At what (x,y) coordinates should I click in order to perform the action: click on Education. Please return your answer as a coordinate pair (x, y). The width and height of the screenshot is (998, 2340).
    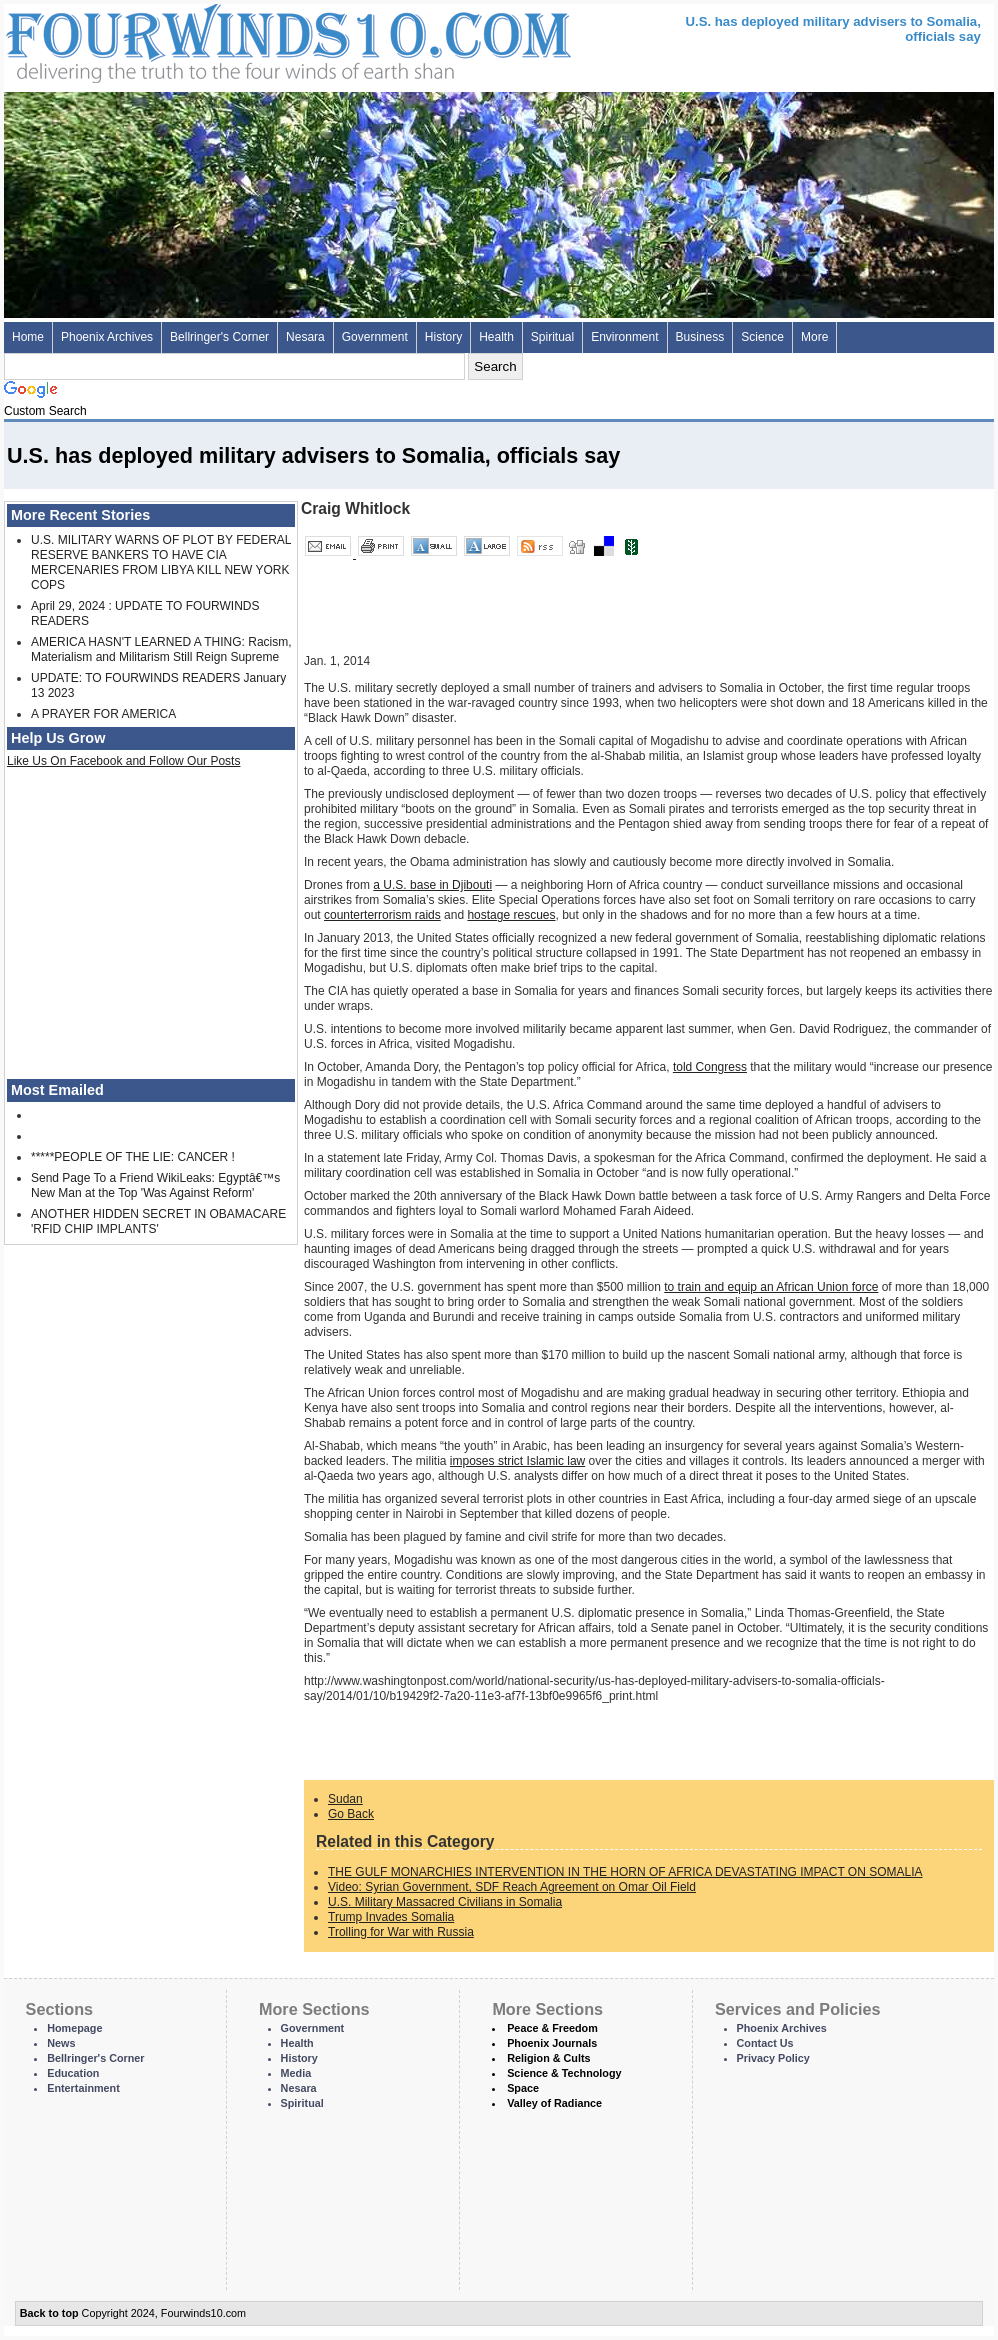
    Looking at the image, I should click on (73, 2073).